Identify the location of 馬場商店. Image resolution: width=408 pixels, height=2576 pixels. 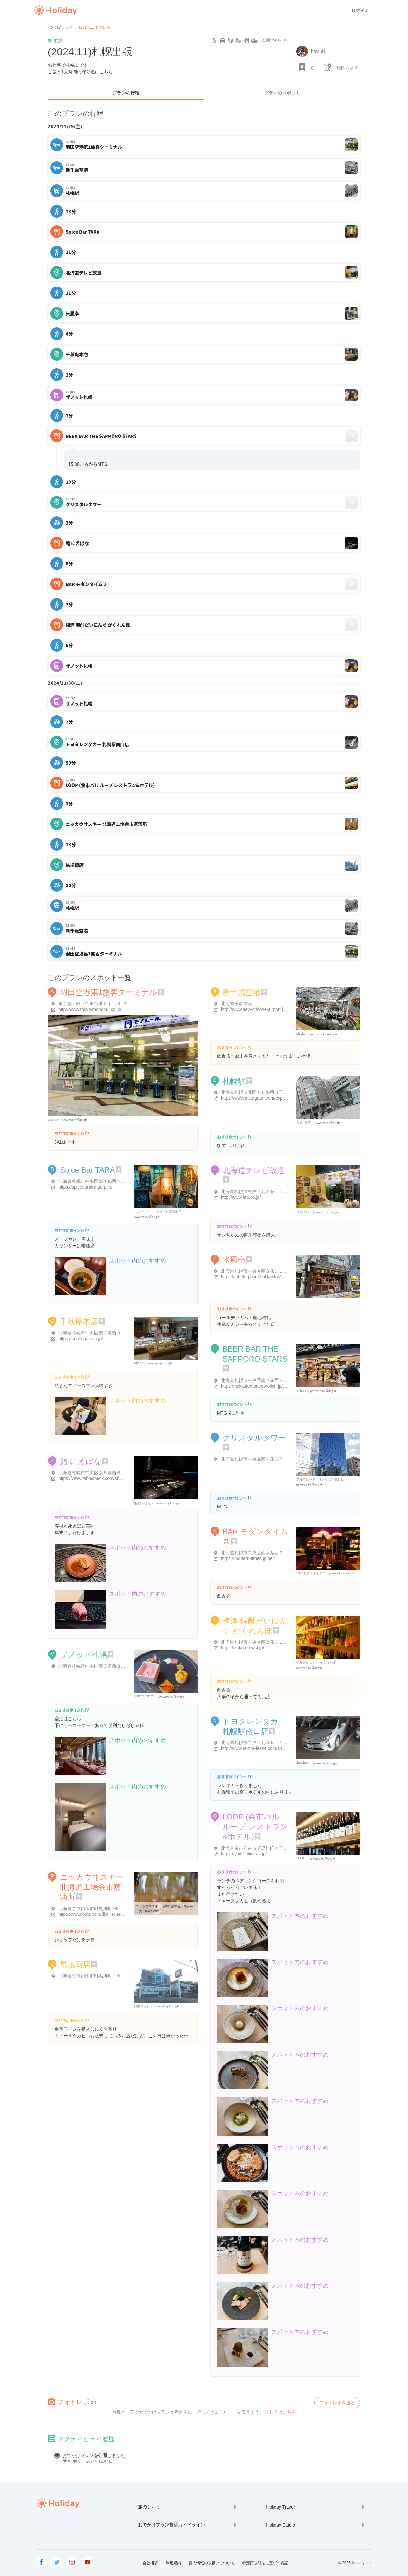
(75, 1964).